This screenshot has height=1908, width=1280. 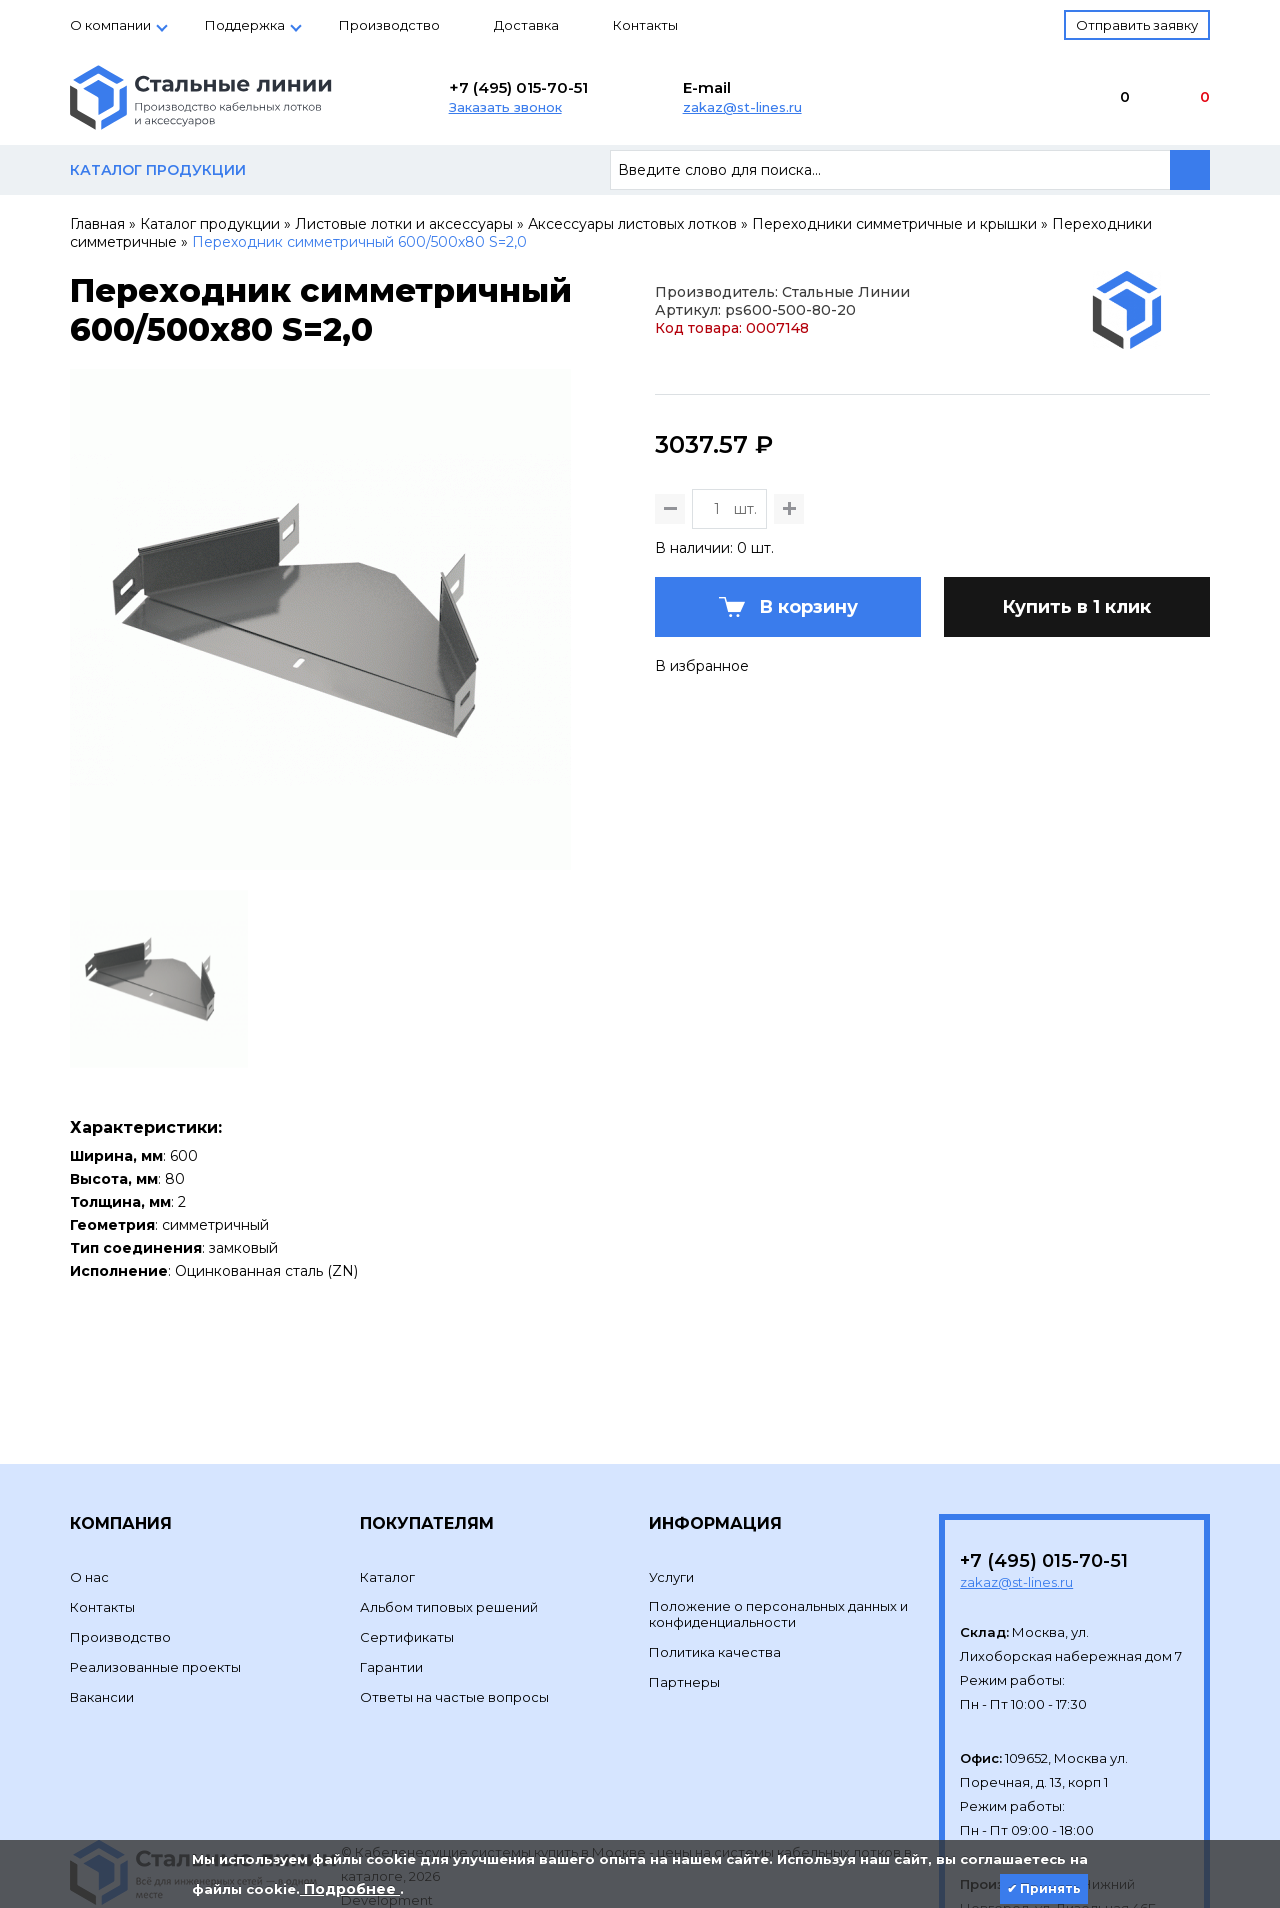 I want to click on Переходники симметричные и крышки, so click(x=894, y=224).